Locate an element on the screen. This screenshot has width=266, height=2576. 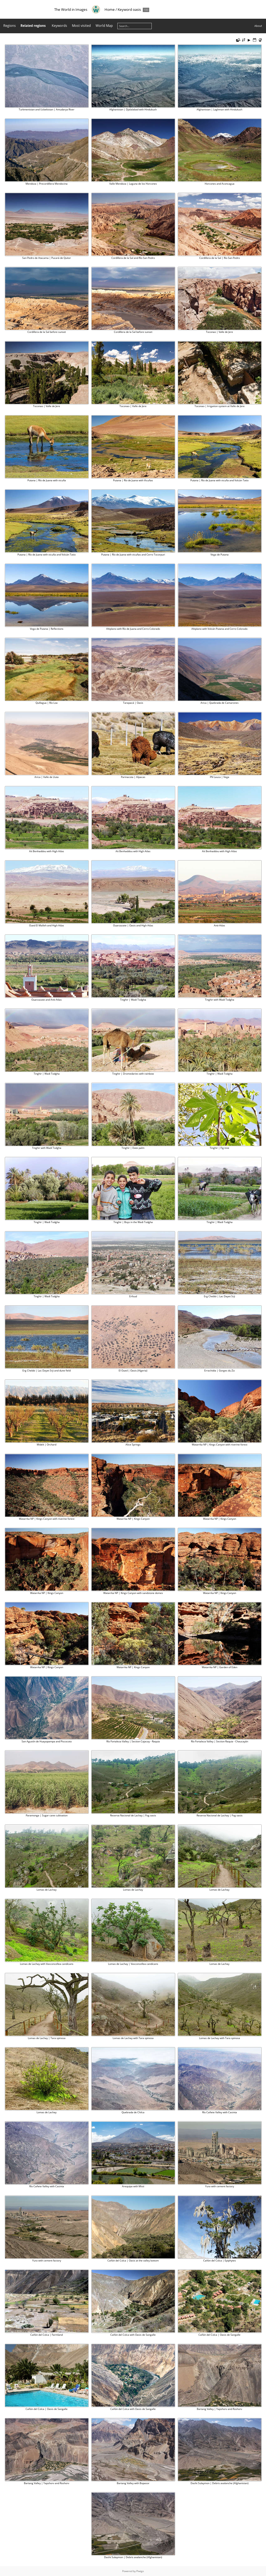
oasis is located at coordinates (137, 9).